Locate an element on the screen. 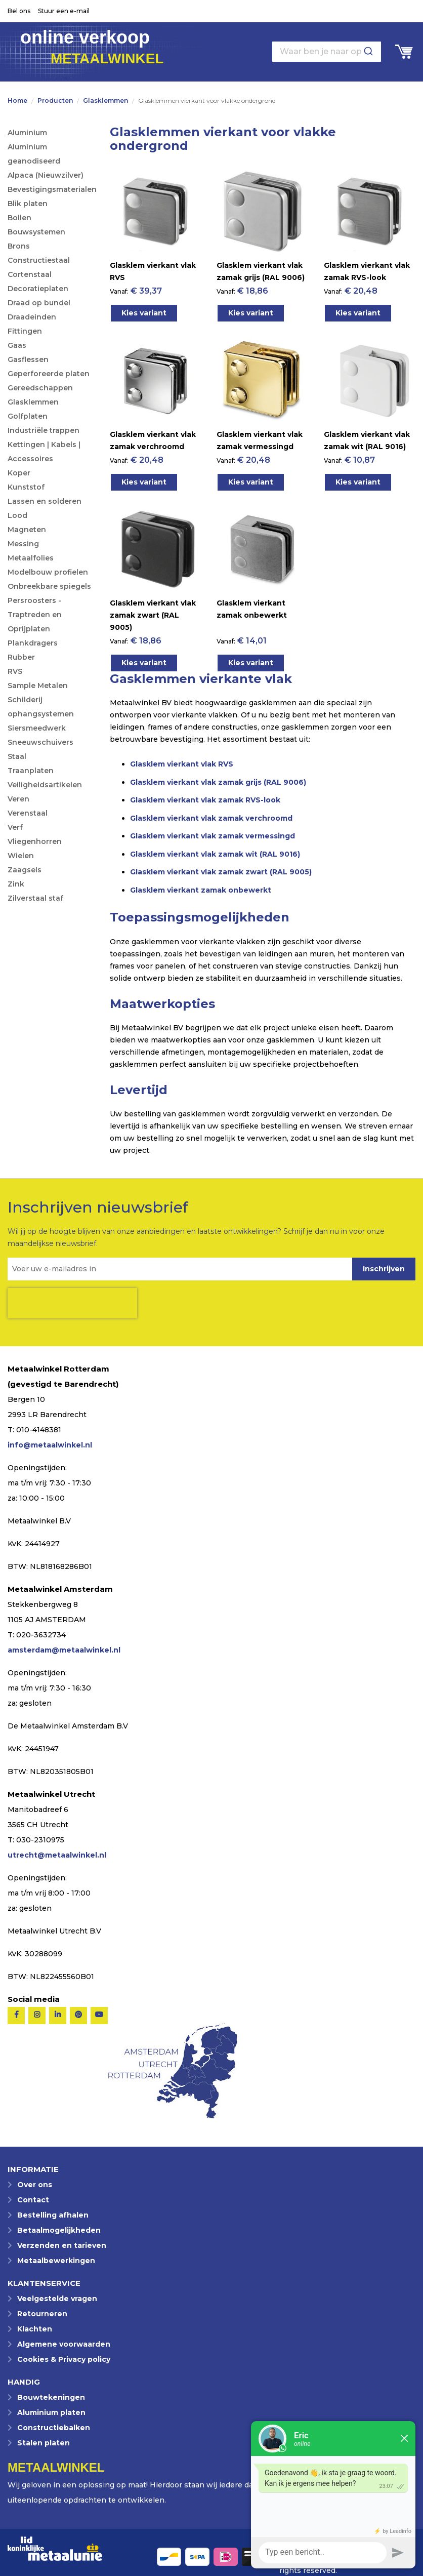 The width and height of the screenshot is (423, 2576). Bestelling afhalen is located at coordinates (53, 2215).